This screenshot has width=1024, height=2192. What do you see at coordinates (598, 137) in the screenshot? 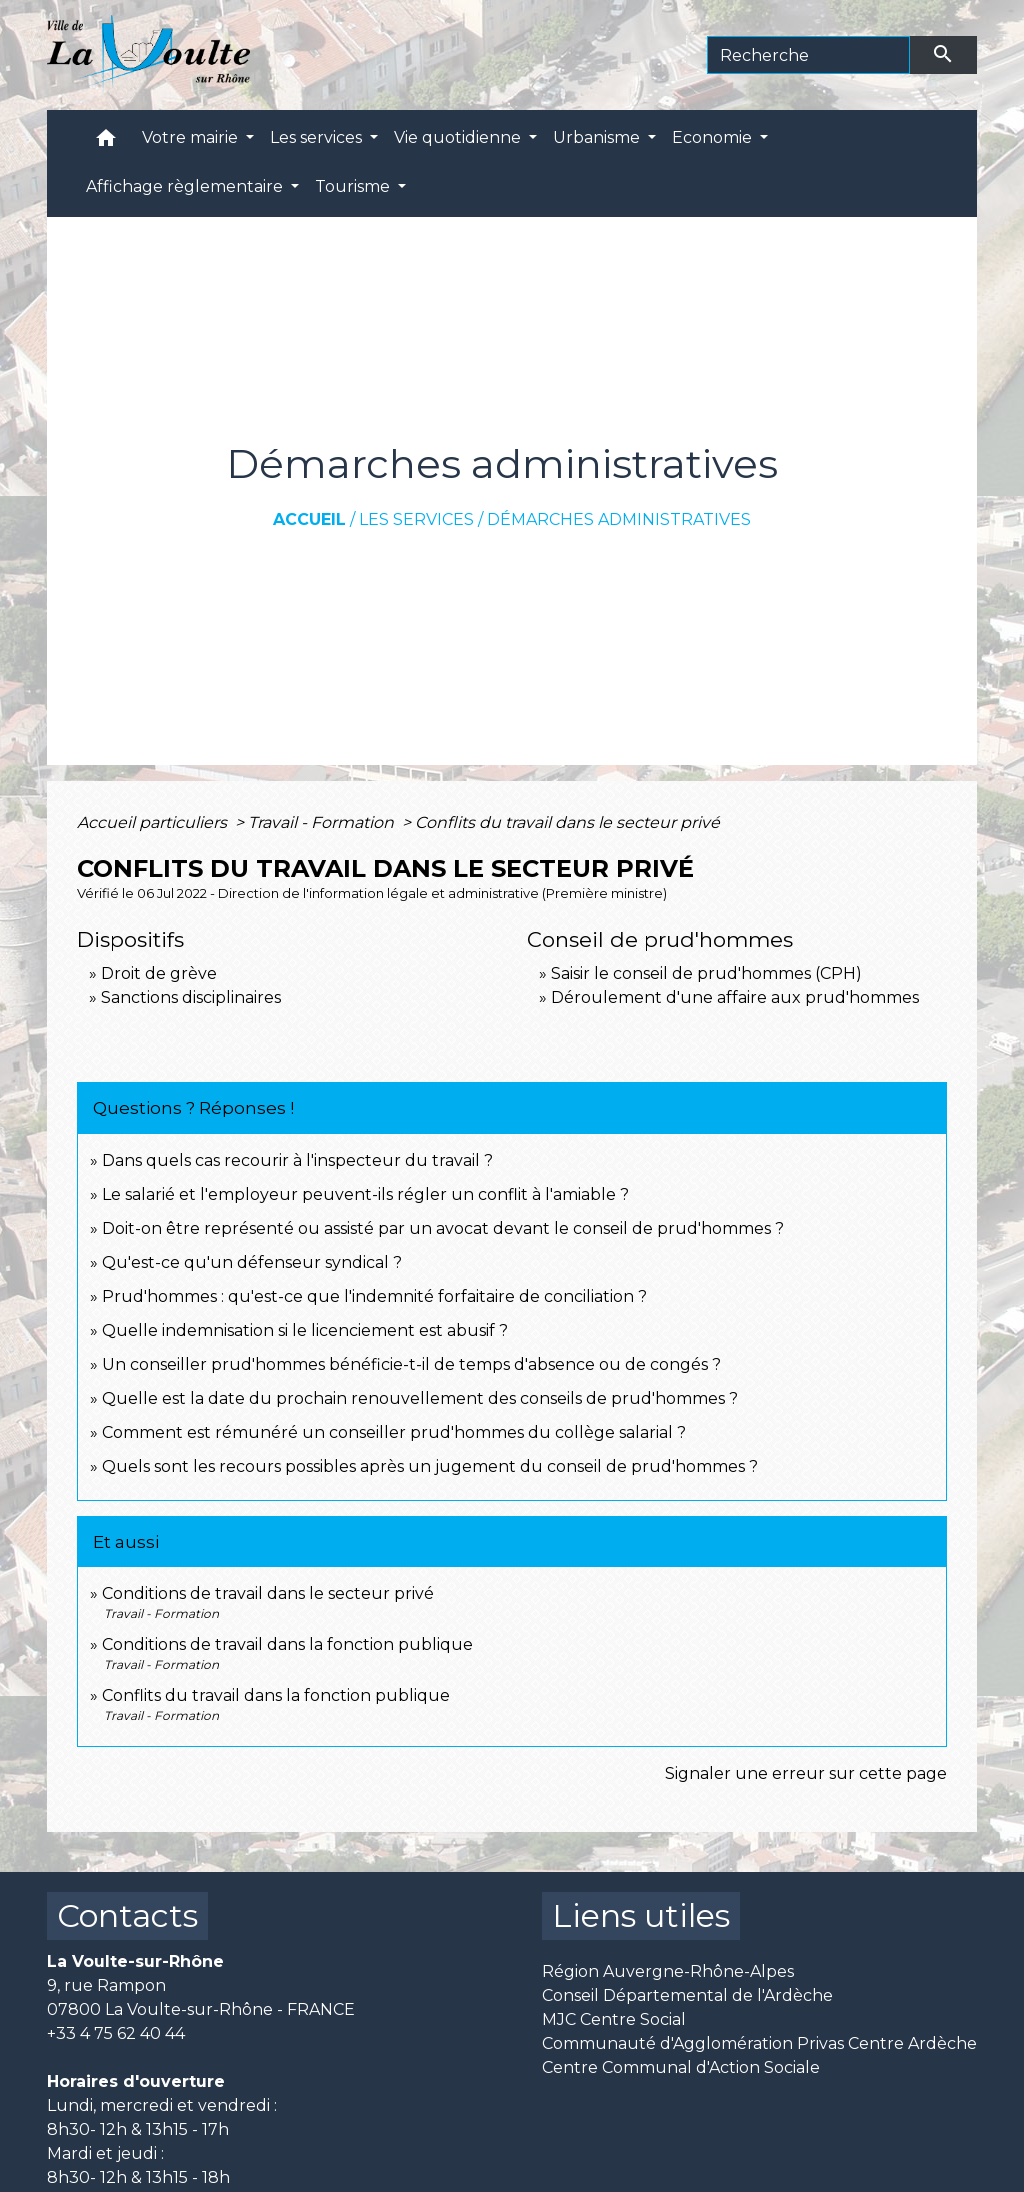
I see `Urbanisme [button]` at bounding box center [598, 137].